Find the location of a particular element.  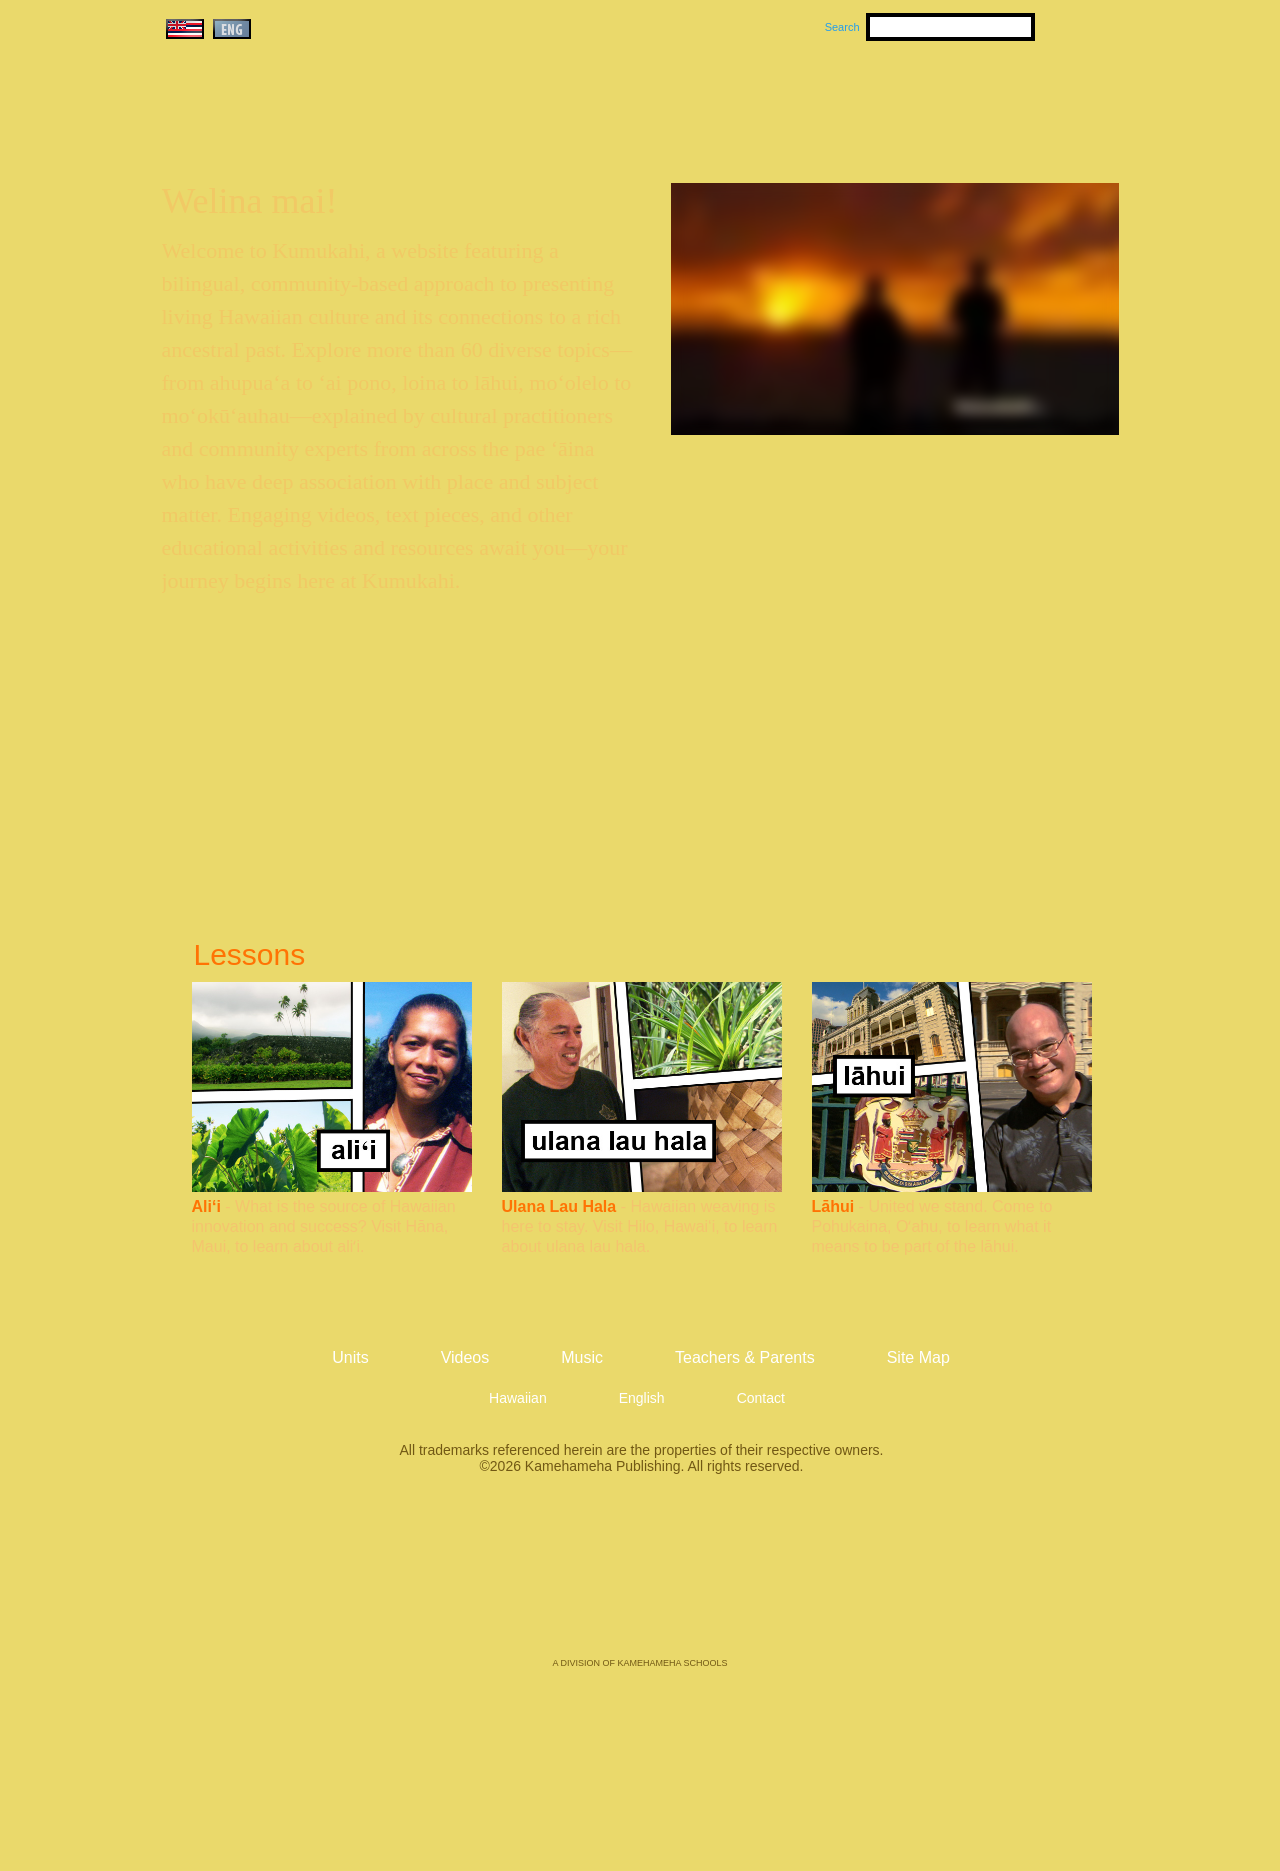

Site Map is located at coordinates (918, 1357).